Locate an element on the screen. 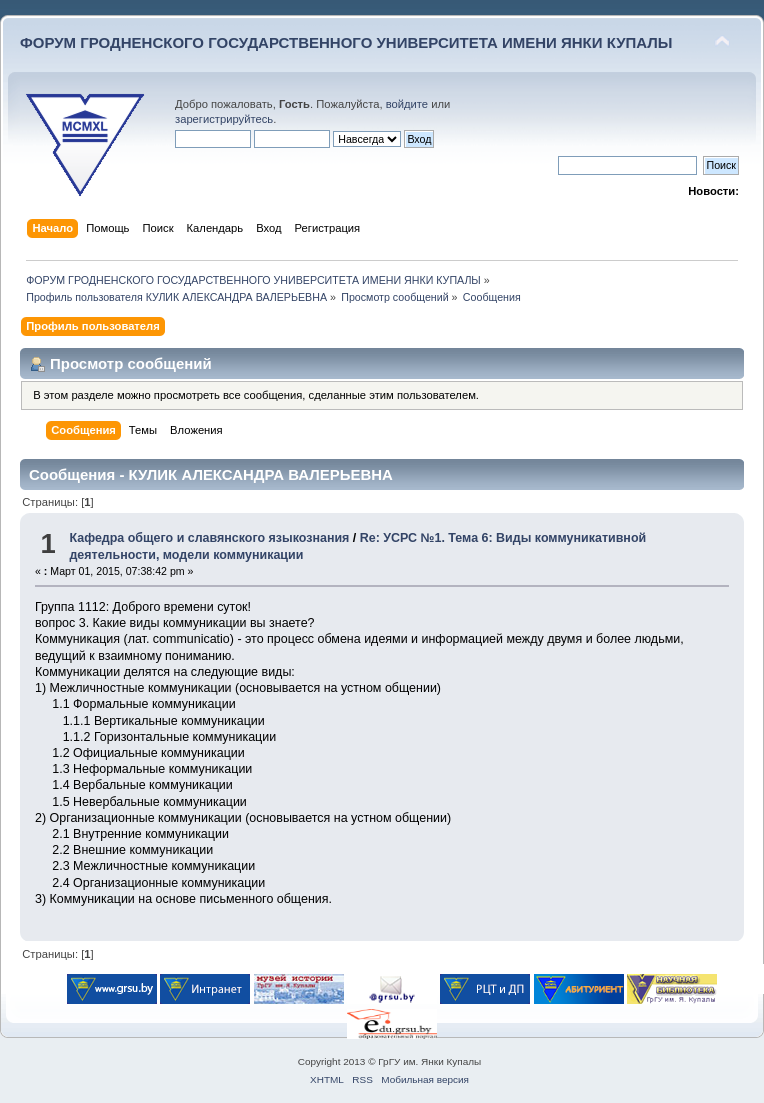  ФОРУМ ГРОДНЕНСКОГО ГОСУДАРСТВЕННОГО УНИВЕРСИТЕТА ИМЕНИ ЯНКИ КУПАЛЫ is located at coordinates (346, 42).